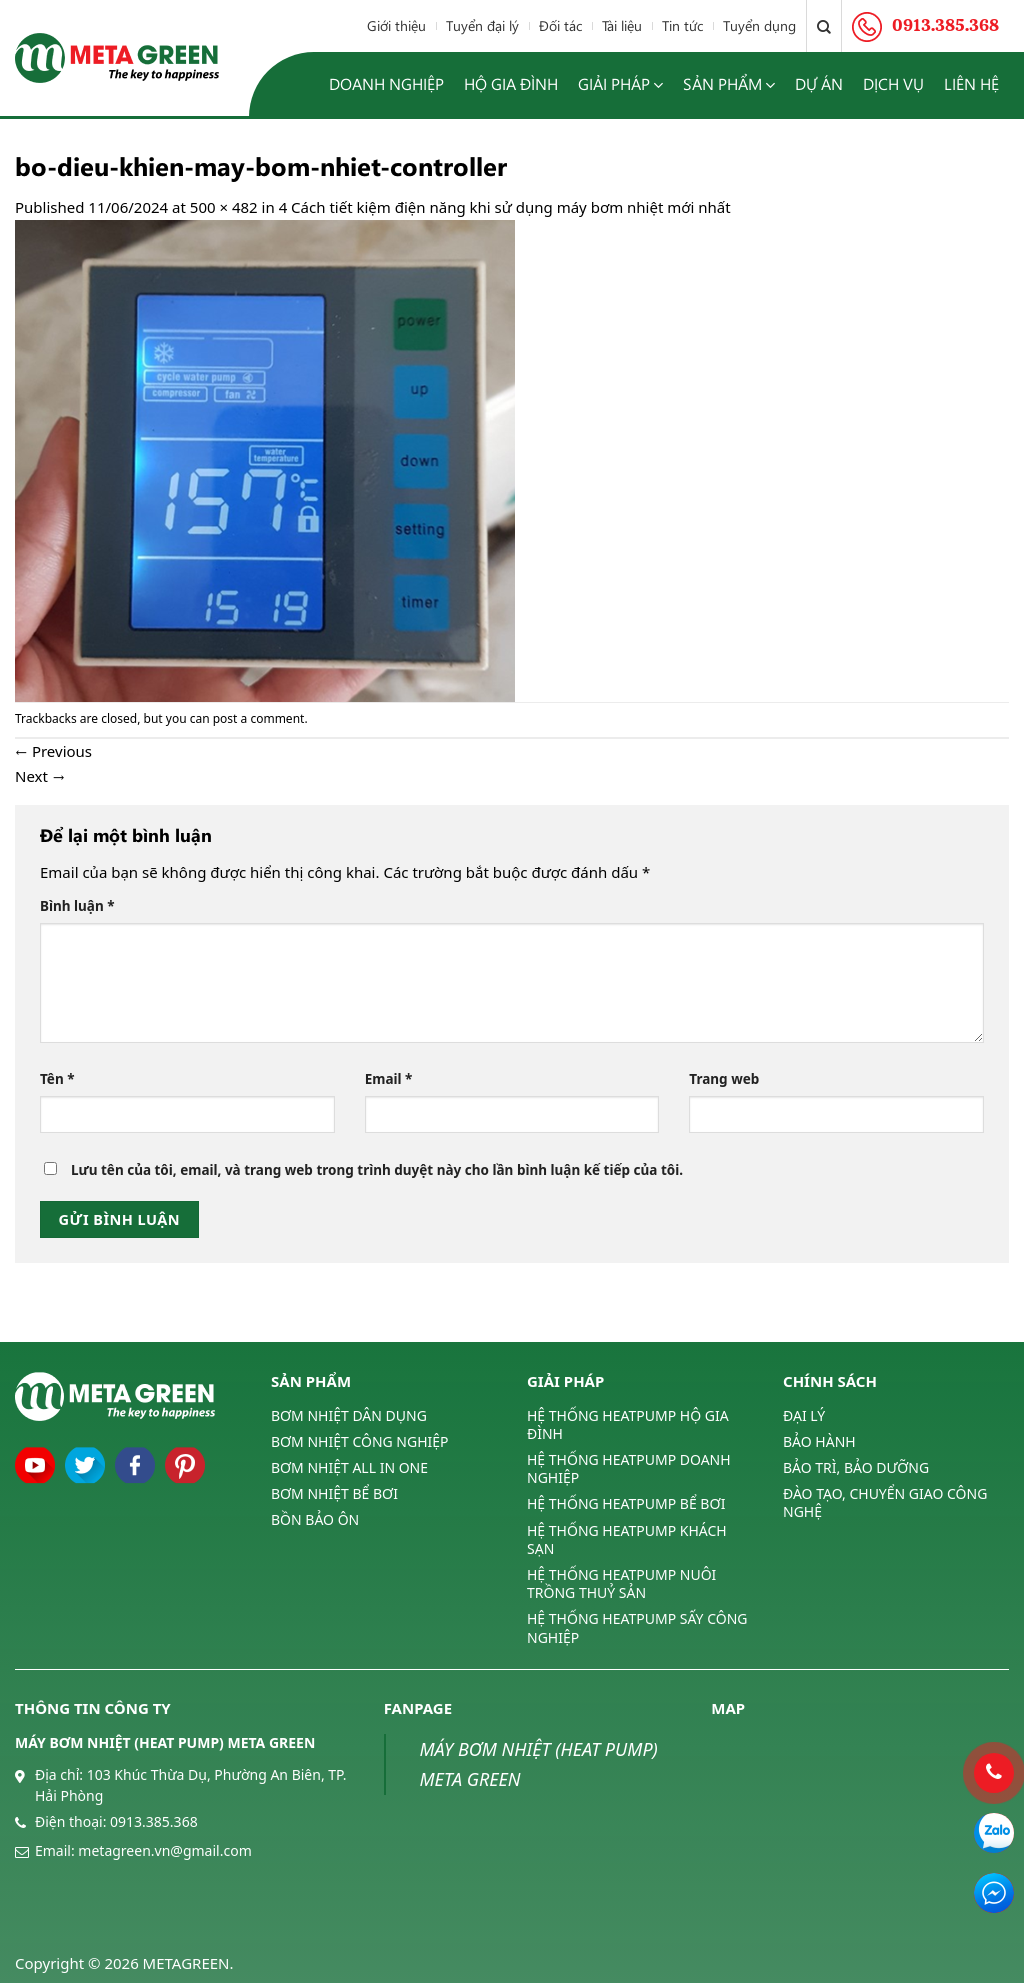 The image size is (1024, 1983). I want to click on [Tìm kiếm], so click(824, 26).